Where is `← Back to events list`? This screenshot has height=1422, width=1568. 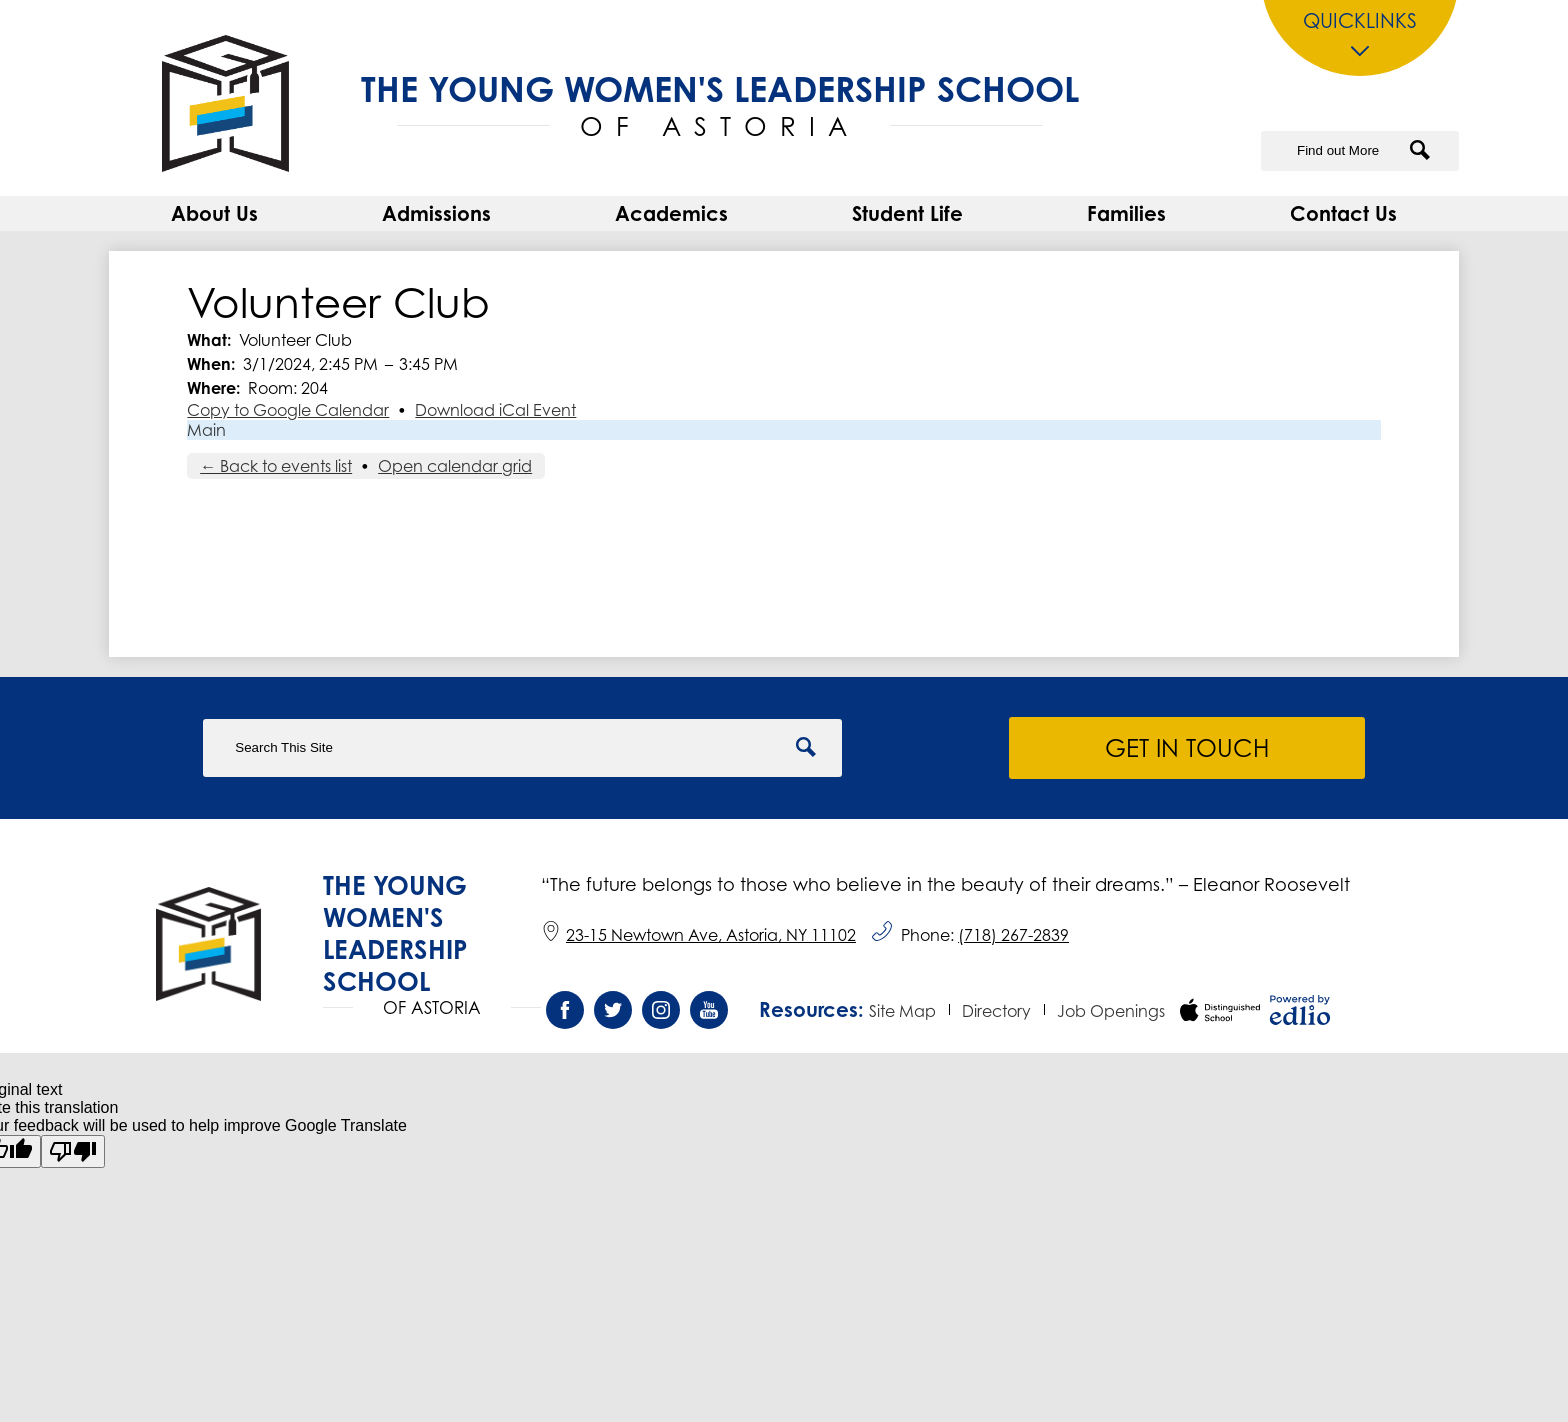 ← Back to events list is located at coordinates (276, 472).